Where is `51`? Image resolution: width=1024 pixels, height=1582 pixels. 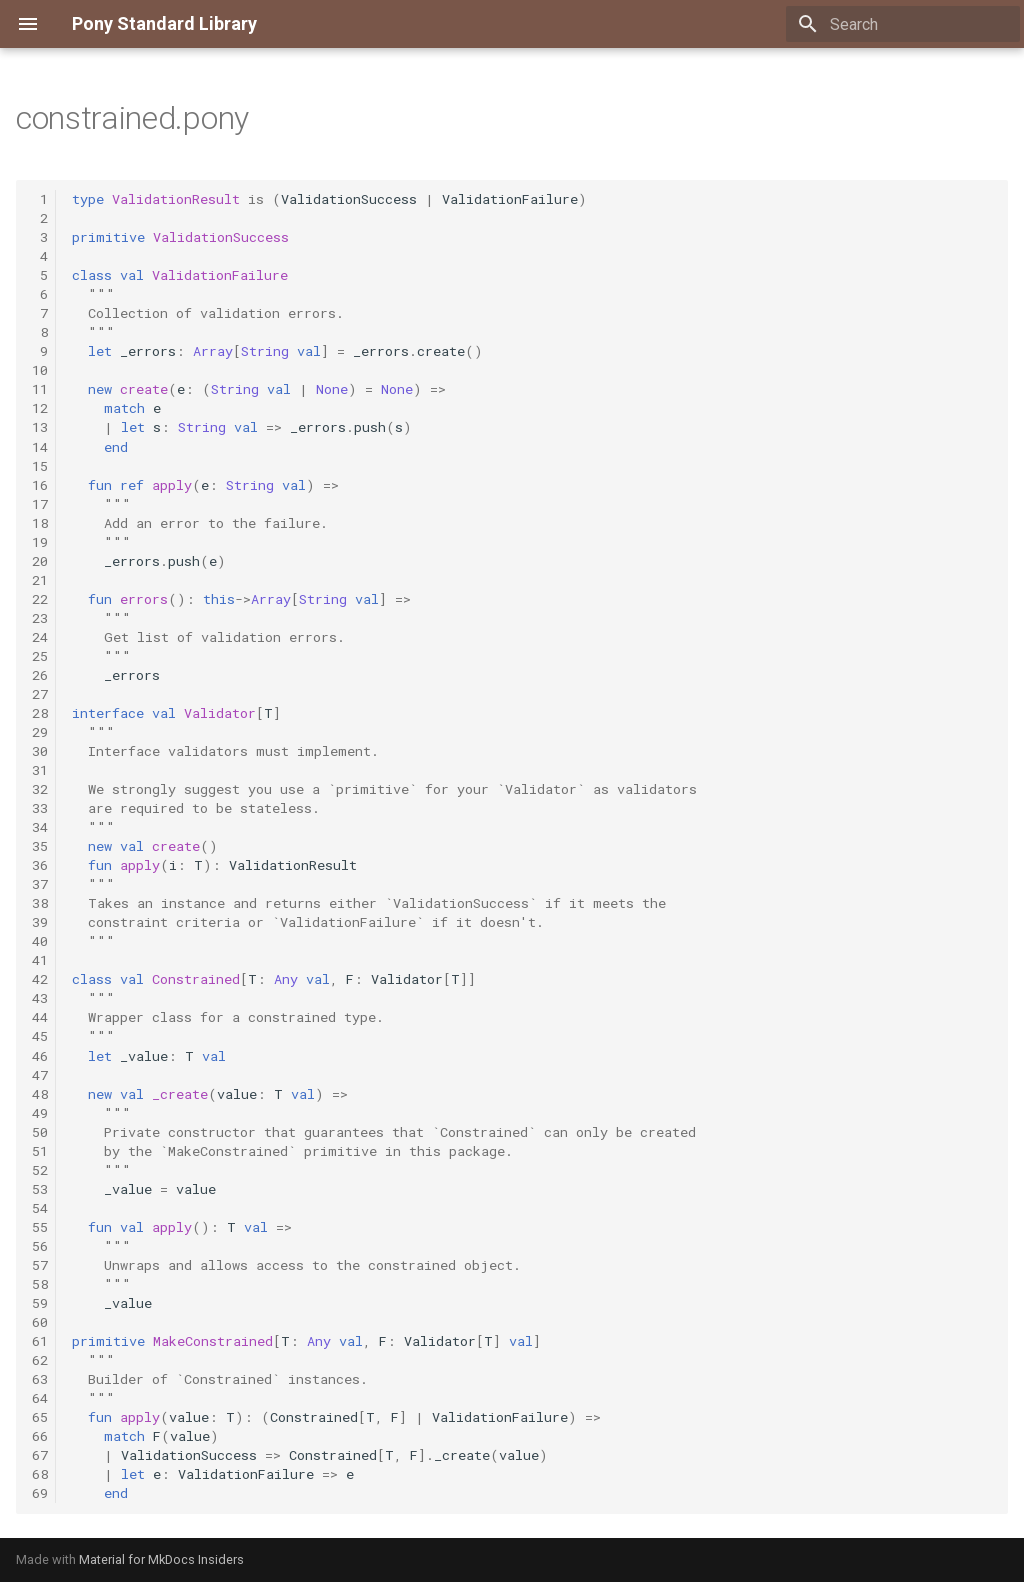
51 is located at coordinates (40, 1151).